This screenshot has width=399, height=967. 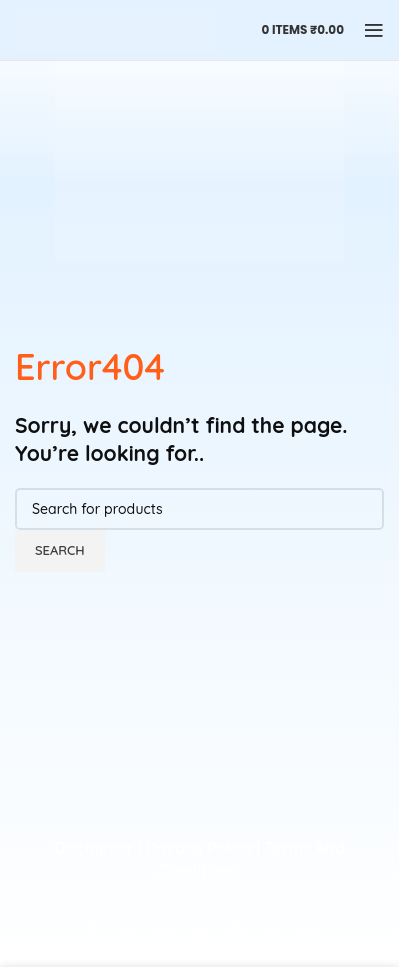 What do you see at coordinates (308, 932) in the screenshot?
I see `[Linkedin social link]` at bounding box center [308, 932].